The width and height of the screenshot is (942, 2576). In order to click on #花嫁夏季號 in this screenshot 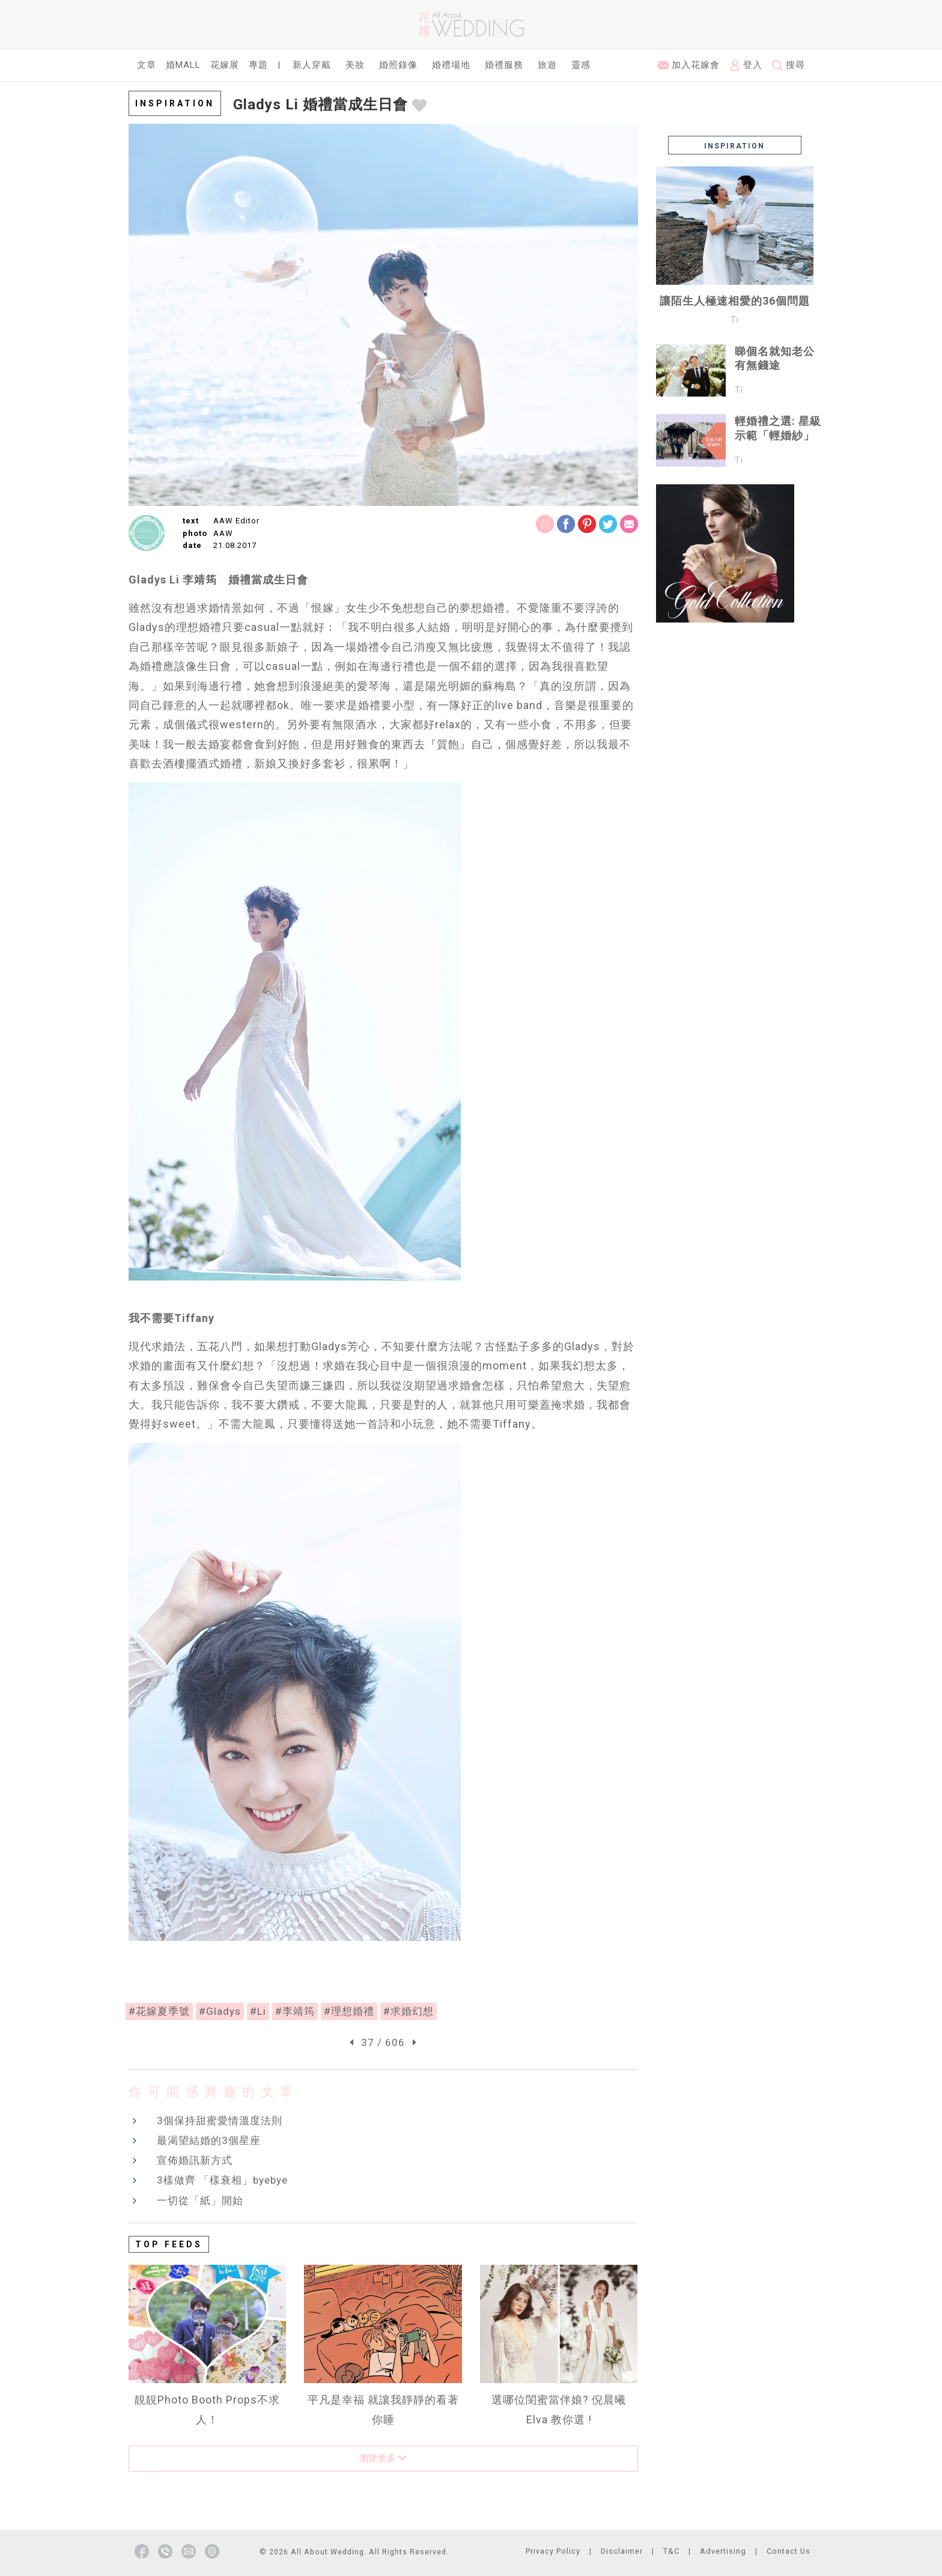, I will do `click(159, 2011)`.